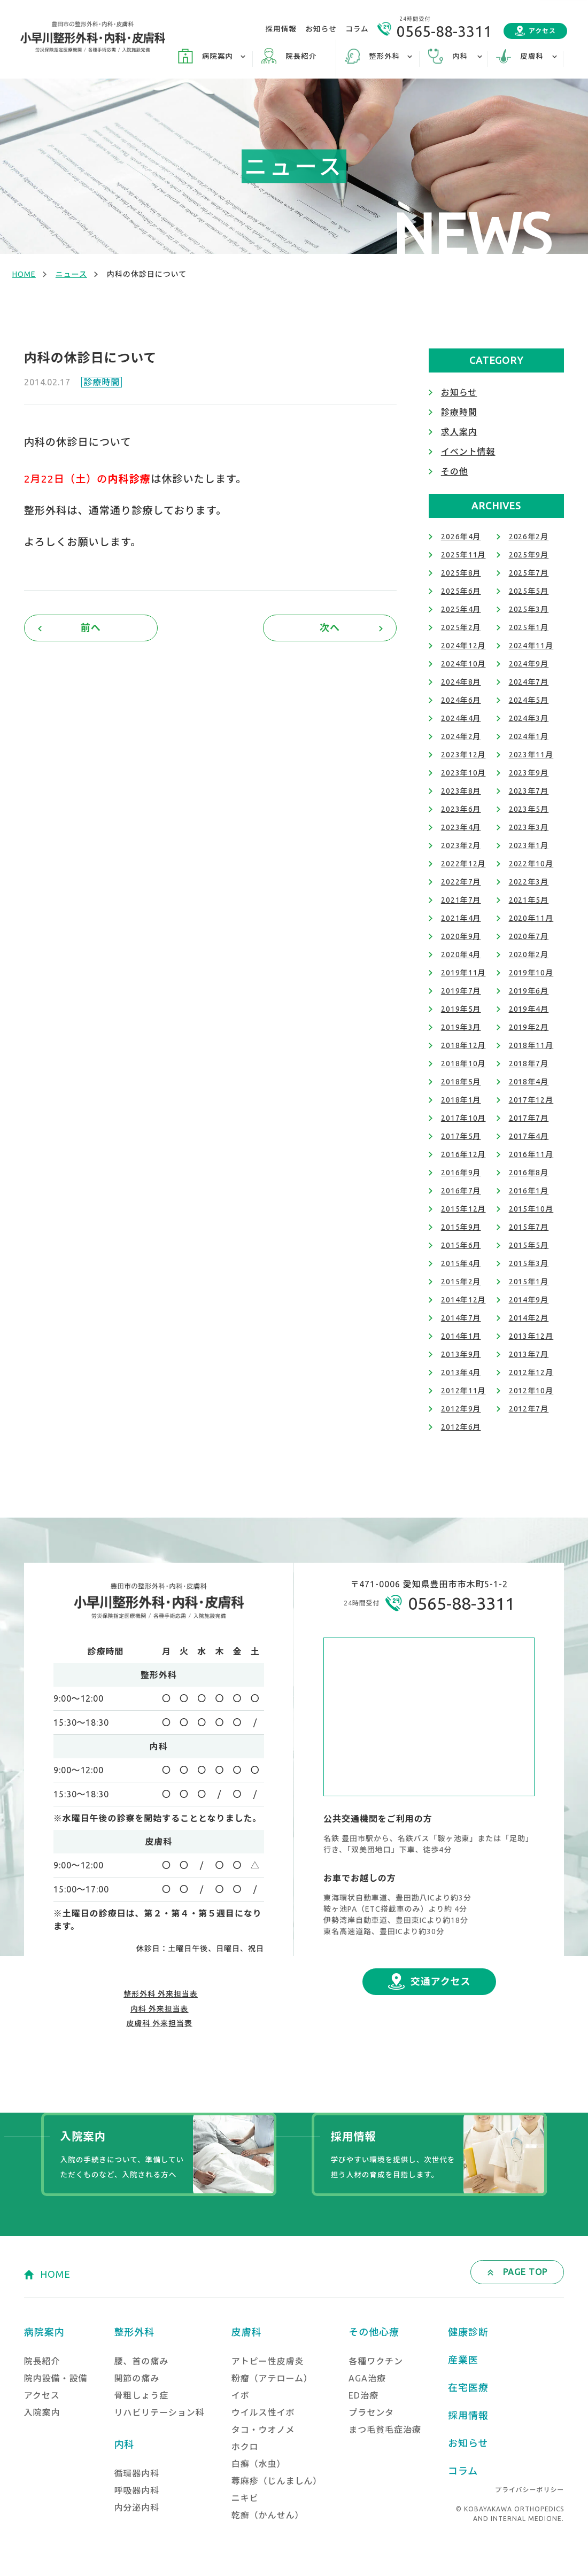 The width and height of the screenshot is (588, 2576). What do you see at coordinates (531, 1045) in the screenshot?
I see `2018年11月` at bounding box center [531, 1045].